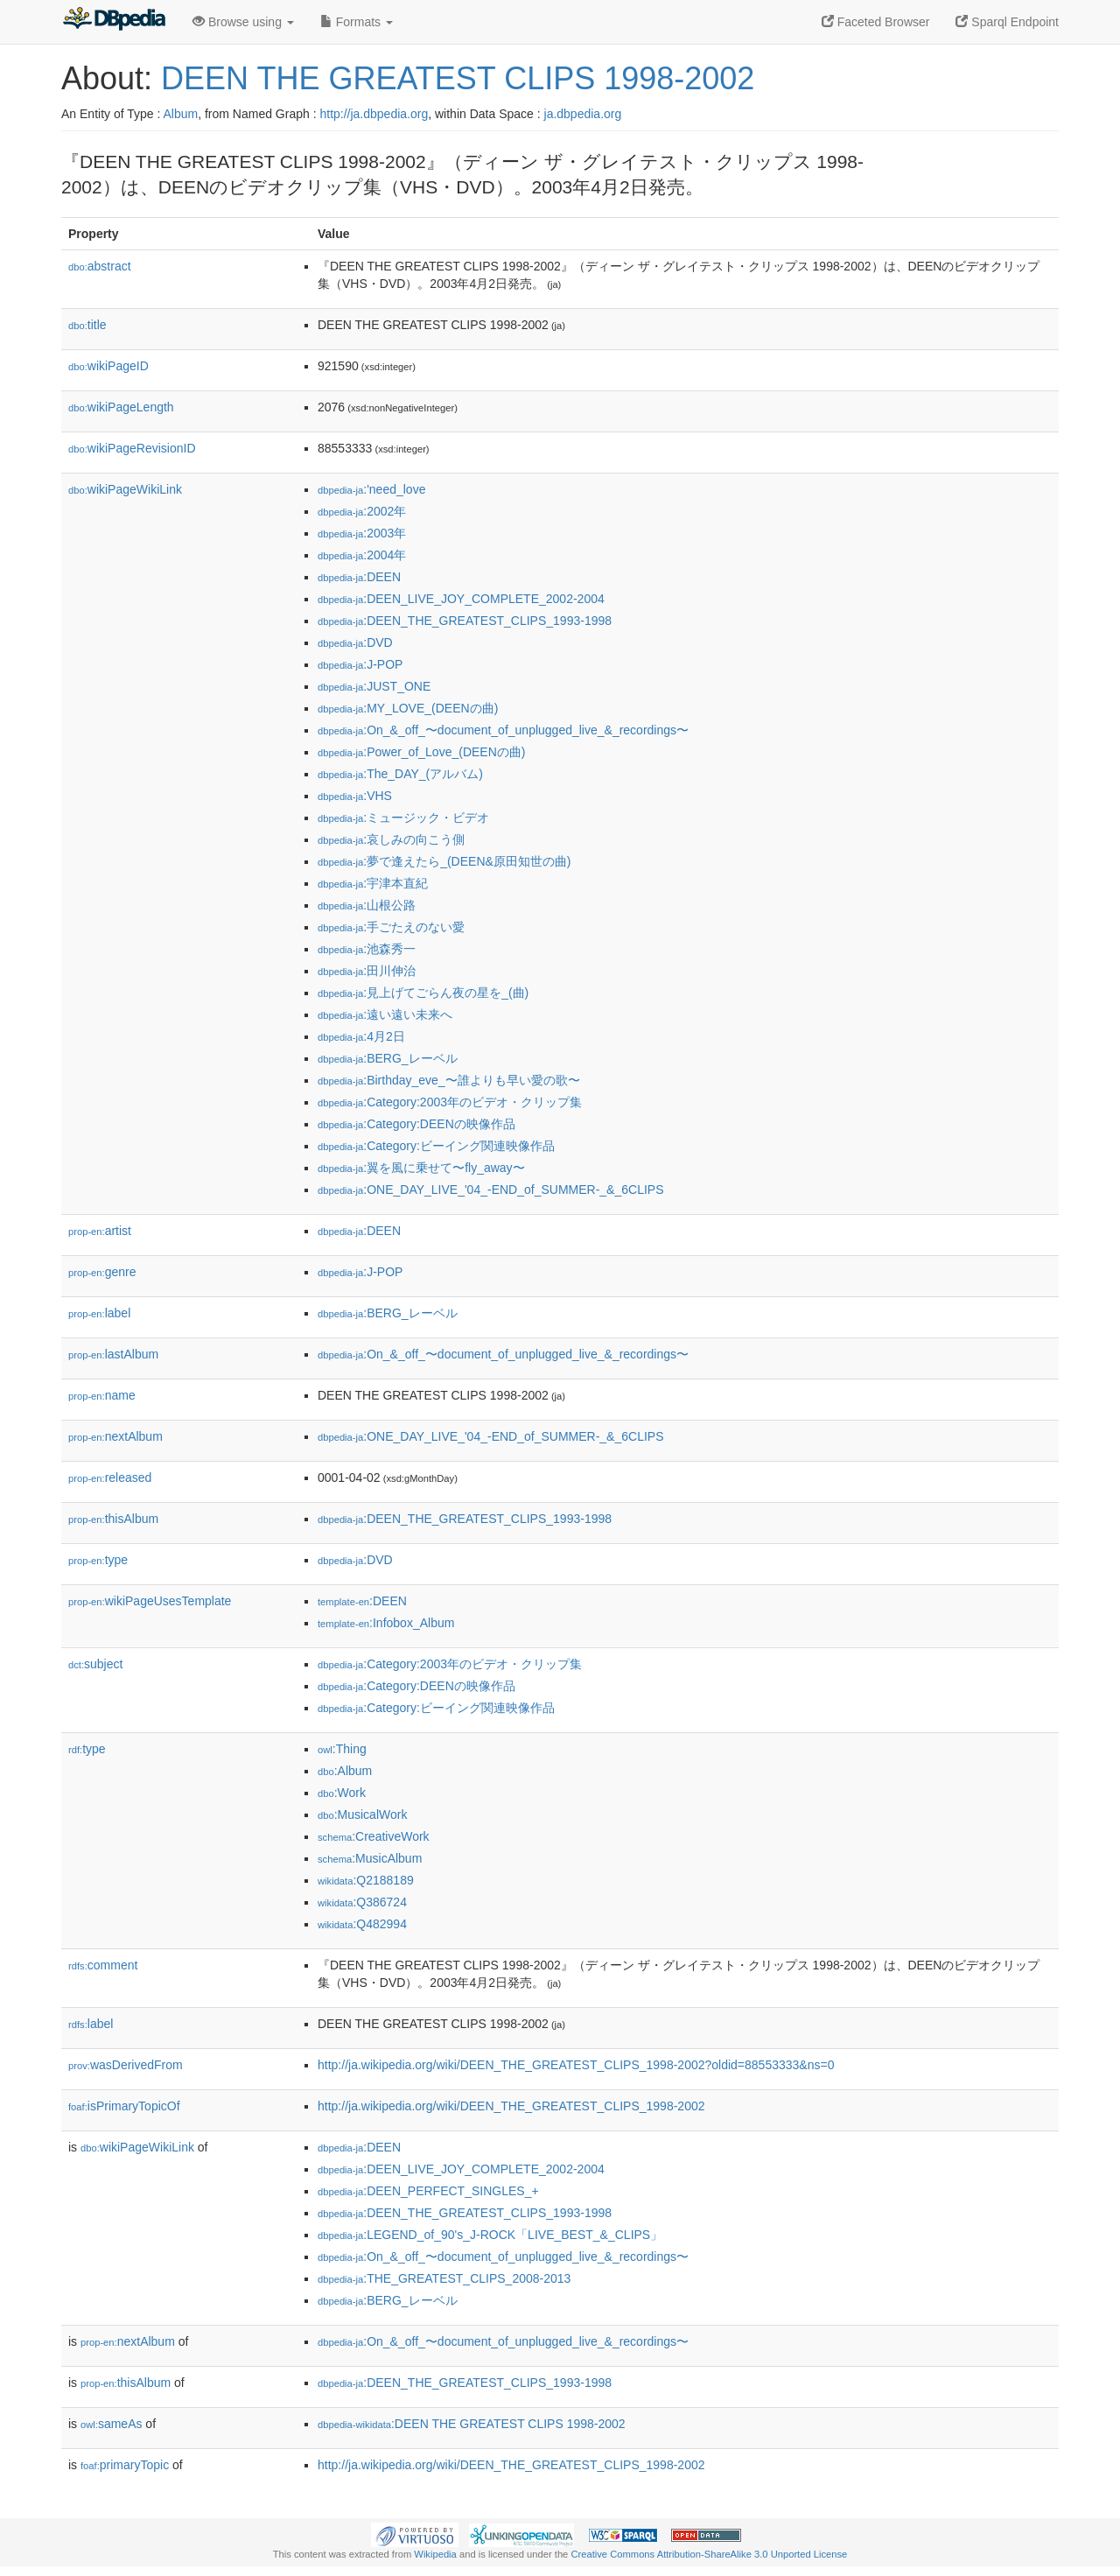 Image resolution: width=1120 pixels, height=2576 pixels. Describe the element at coordinates (388, 1058) in the screenshot. I see `:BERG_レーベル` at that location.